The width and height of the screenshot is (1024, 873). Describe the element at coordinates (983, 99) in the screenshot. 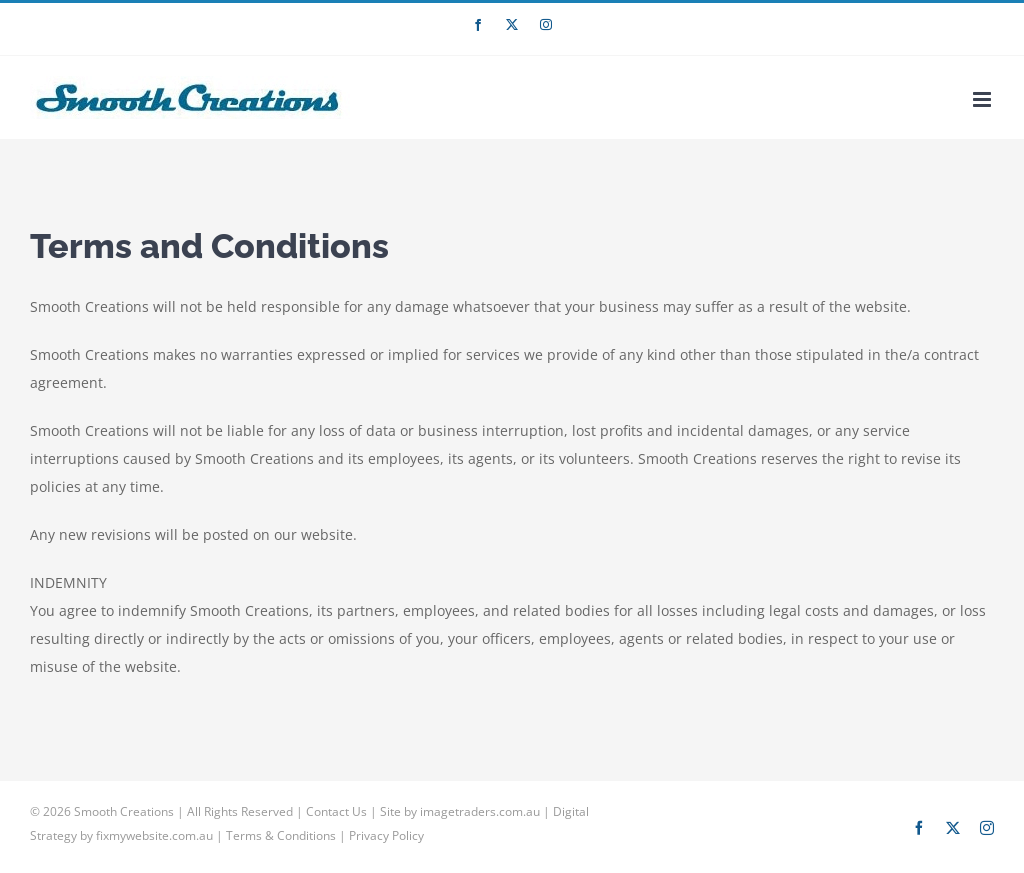

I see `[Toggle mobile menu]` at that location.